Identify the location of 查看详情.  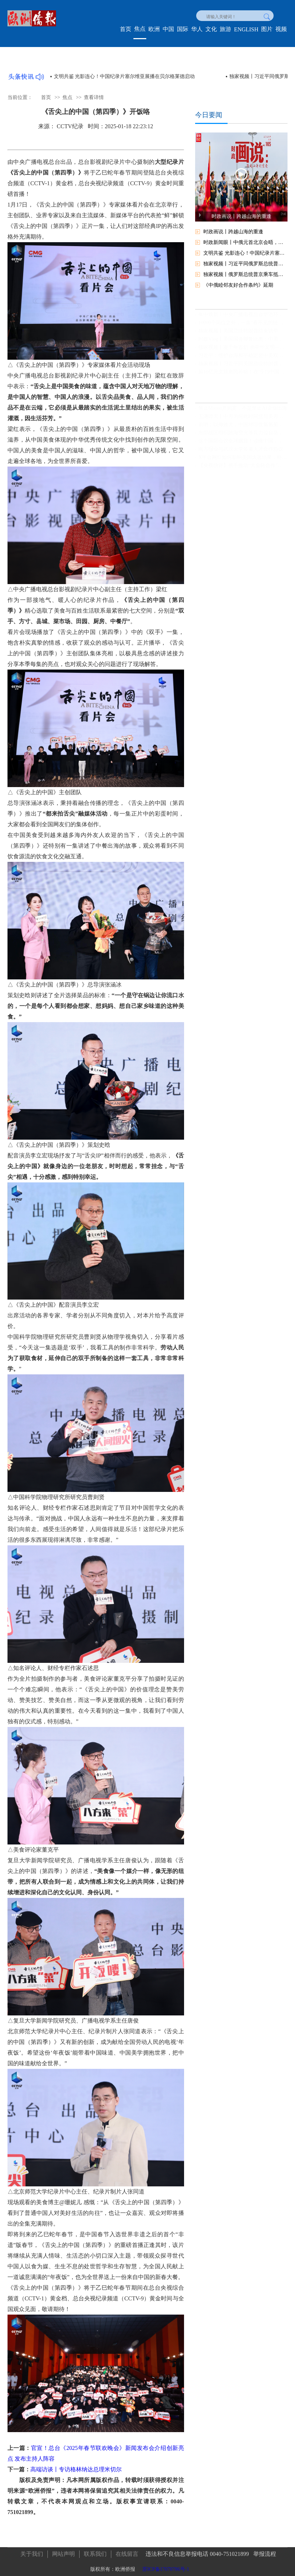
(94, 97).